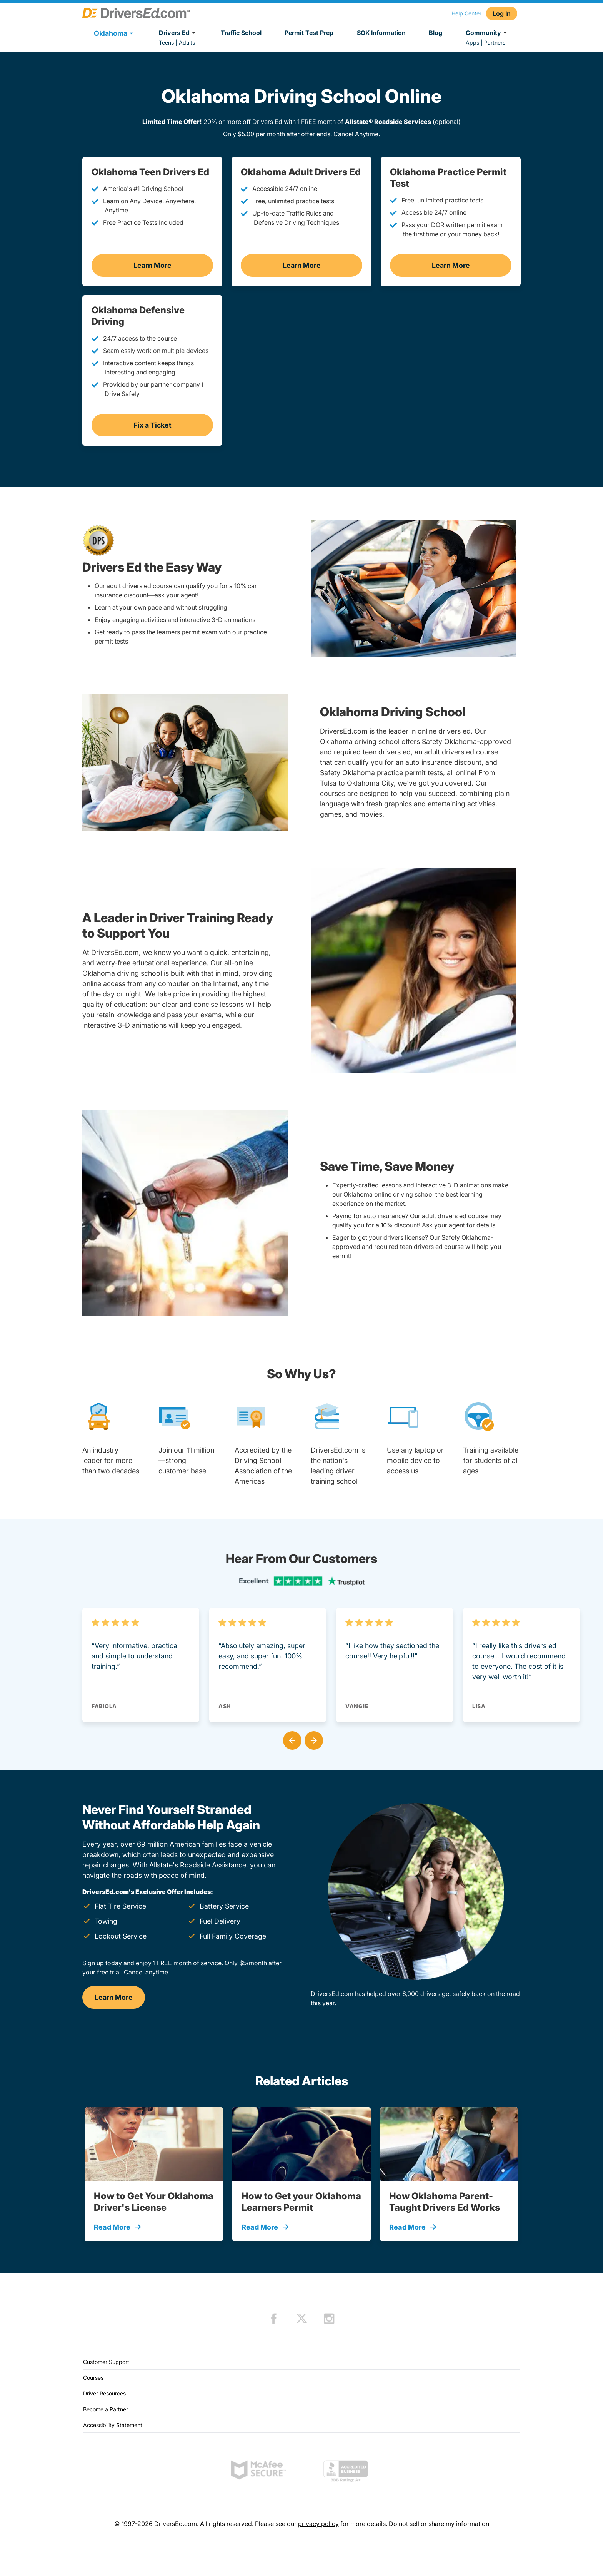 The image size is (603, 2576). What do you see at coordinates (187, 42) in the screenshot?
I see `Adults` at bounding box center [187, 42].